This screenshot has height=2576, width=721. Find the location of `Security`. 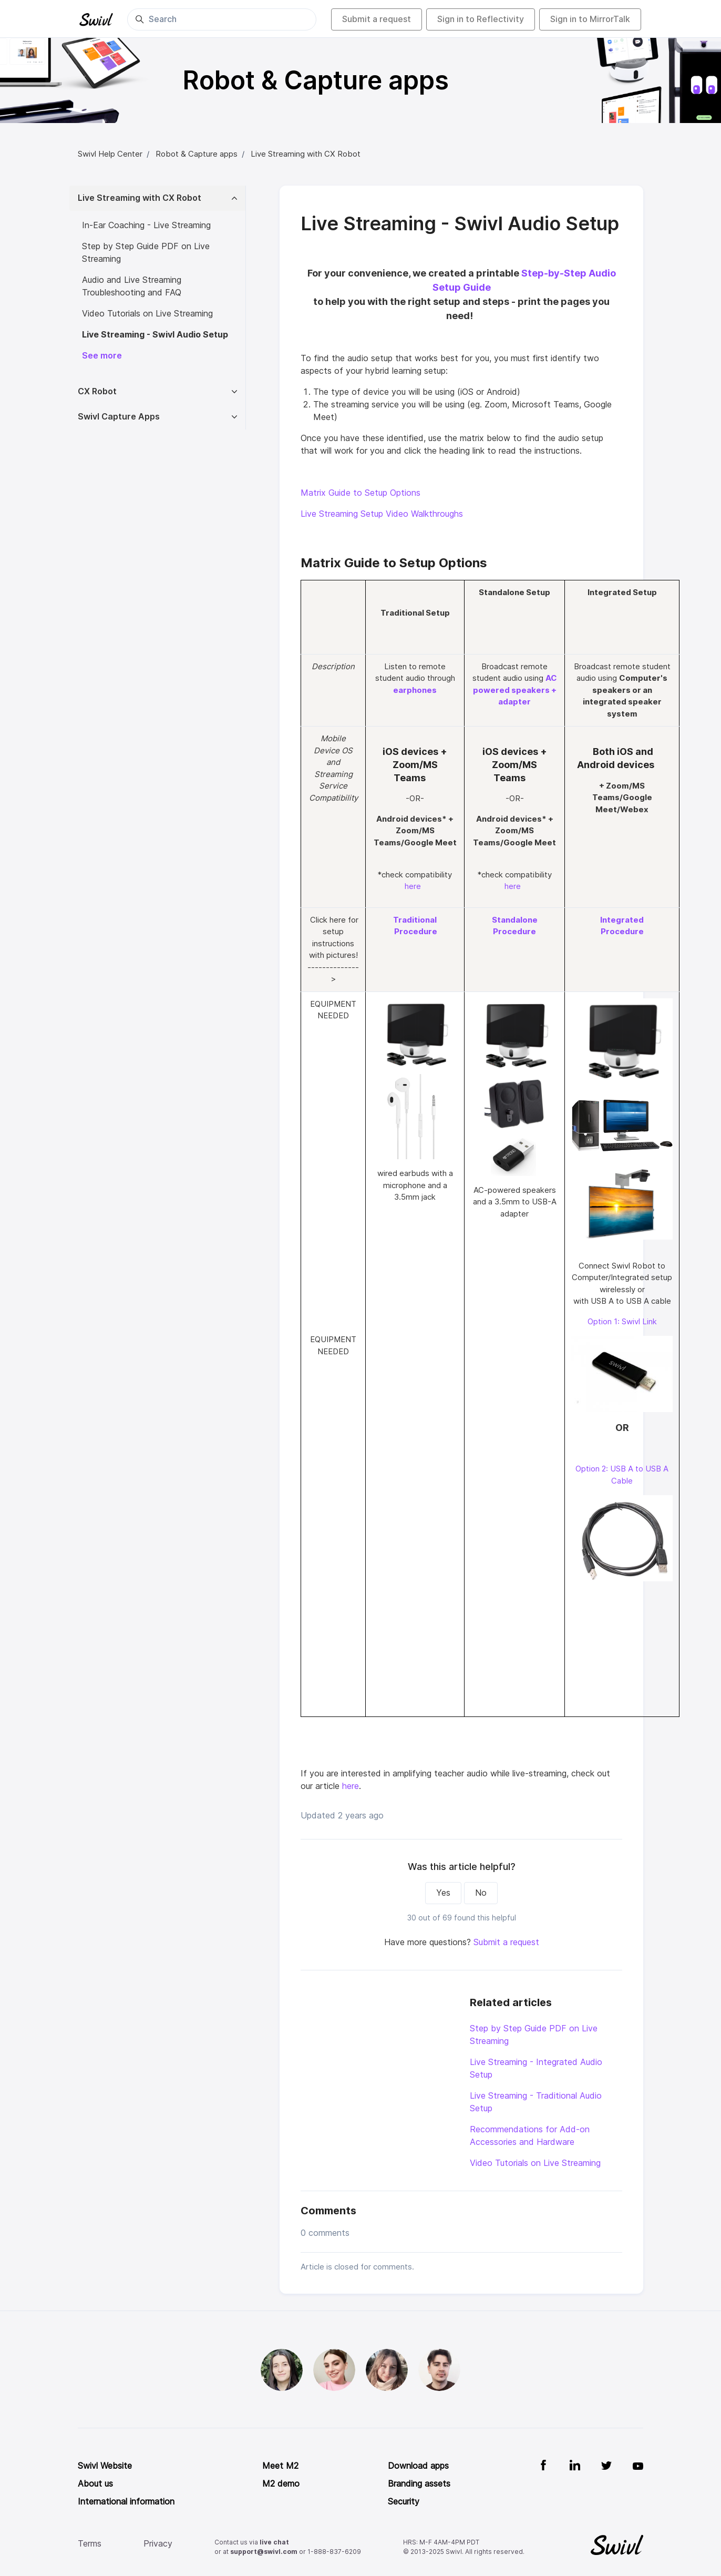

Security is located at coordinates (403, 2502).